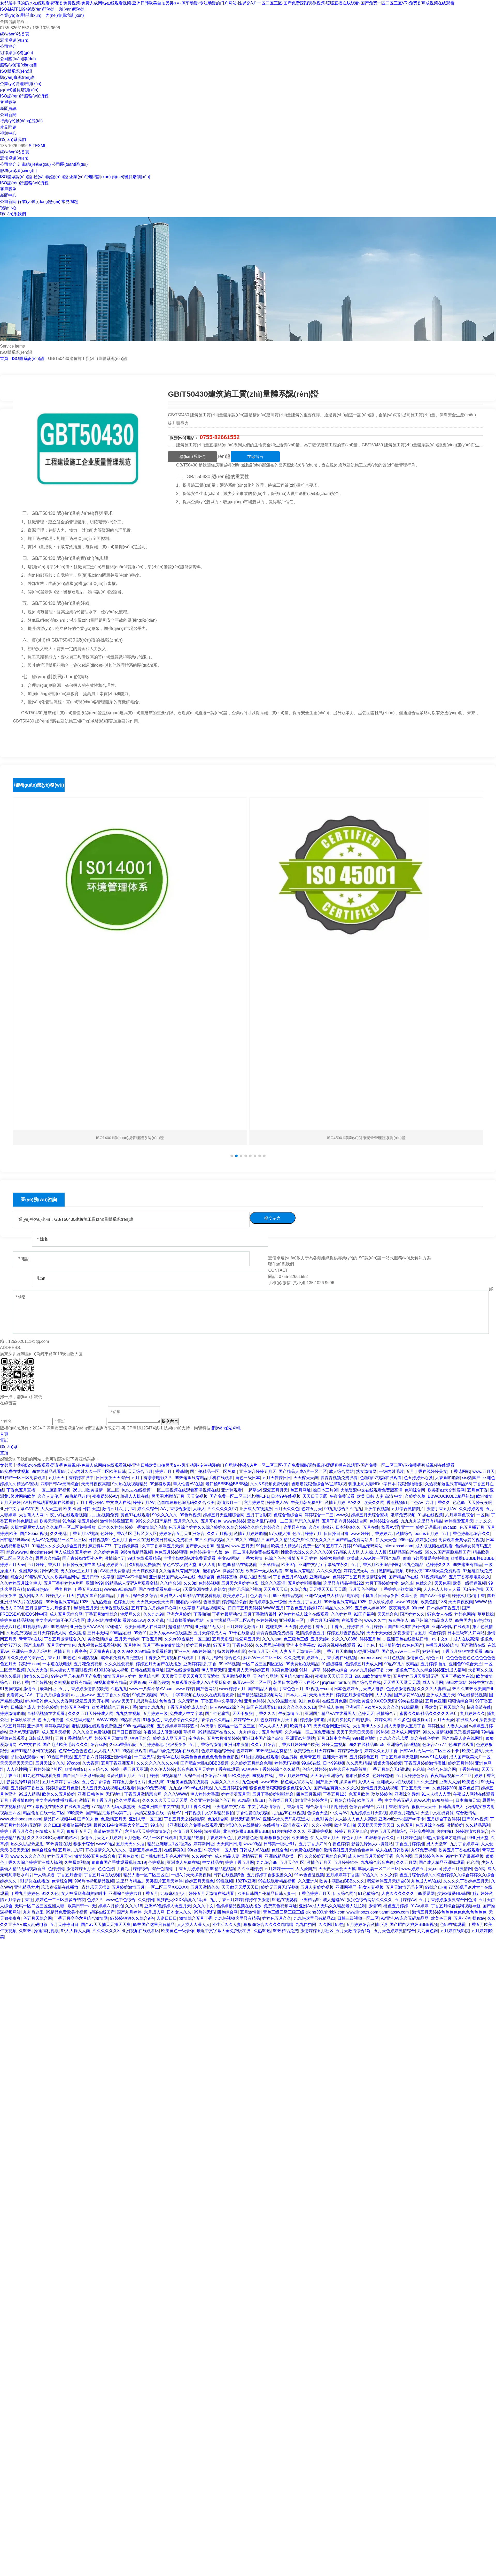 Image resolution: width=496 pixels, height=2576 pixels. What do you see at coordinates (12, 1713) in the screenshot?
I see `婷婷激情啪啪` at bounding box center [12, 1713].